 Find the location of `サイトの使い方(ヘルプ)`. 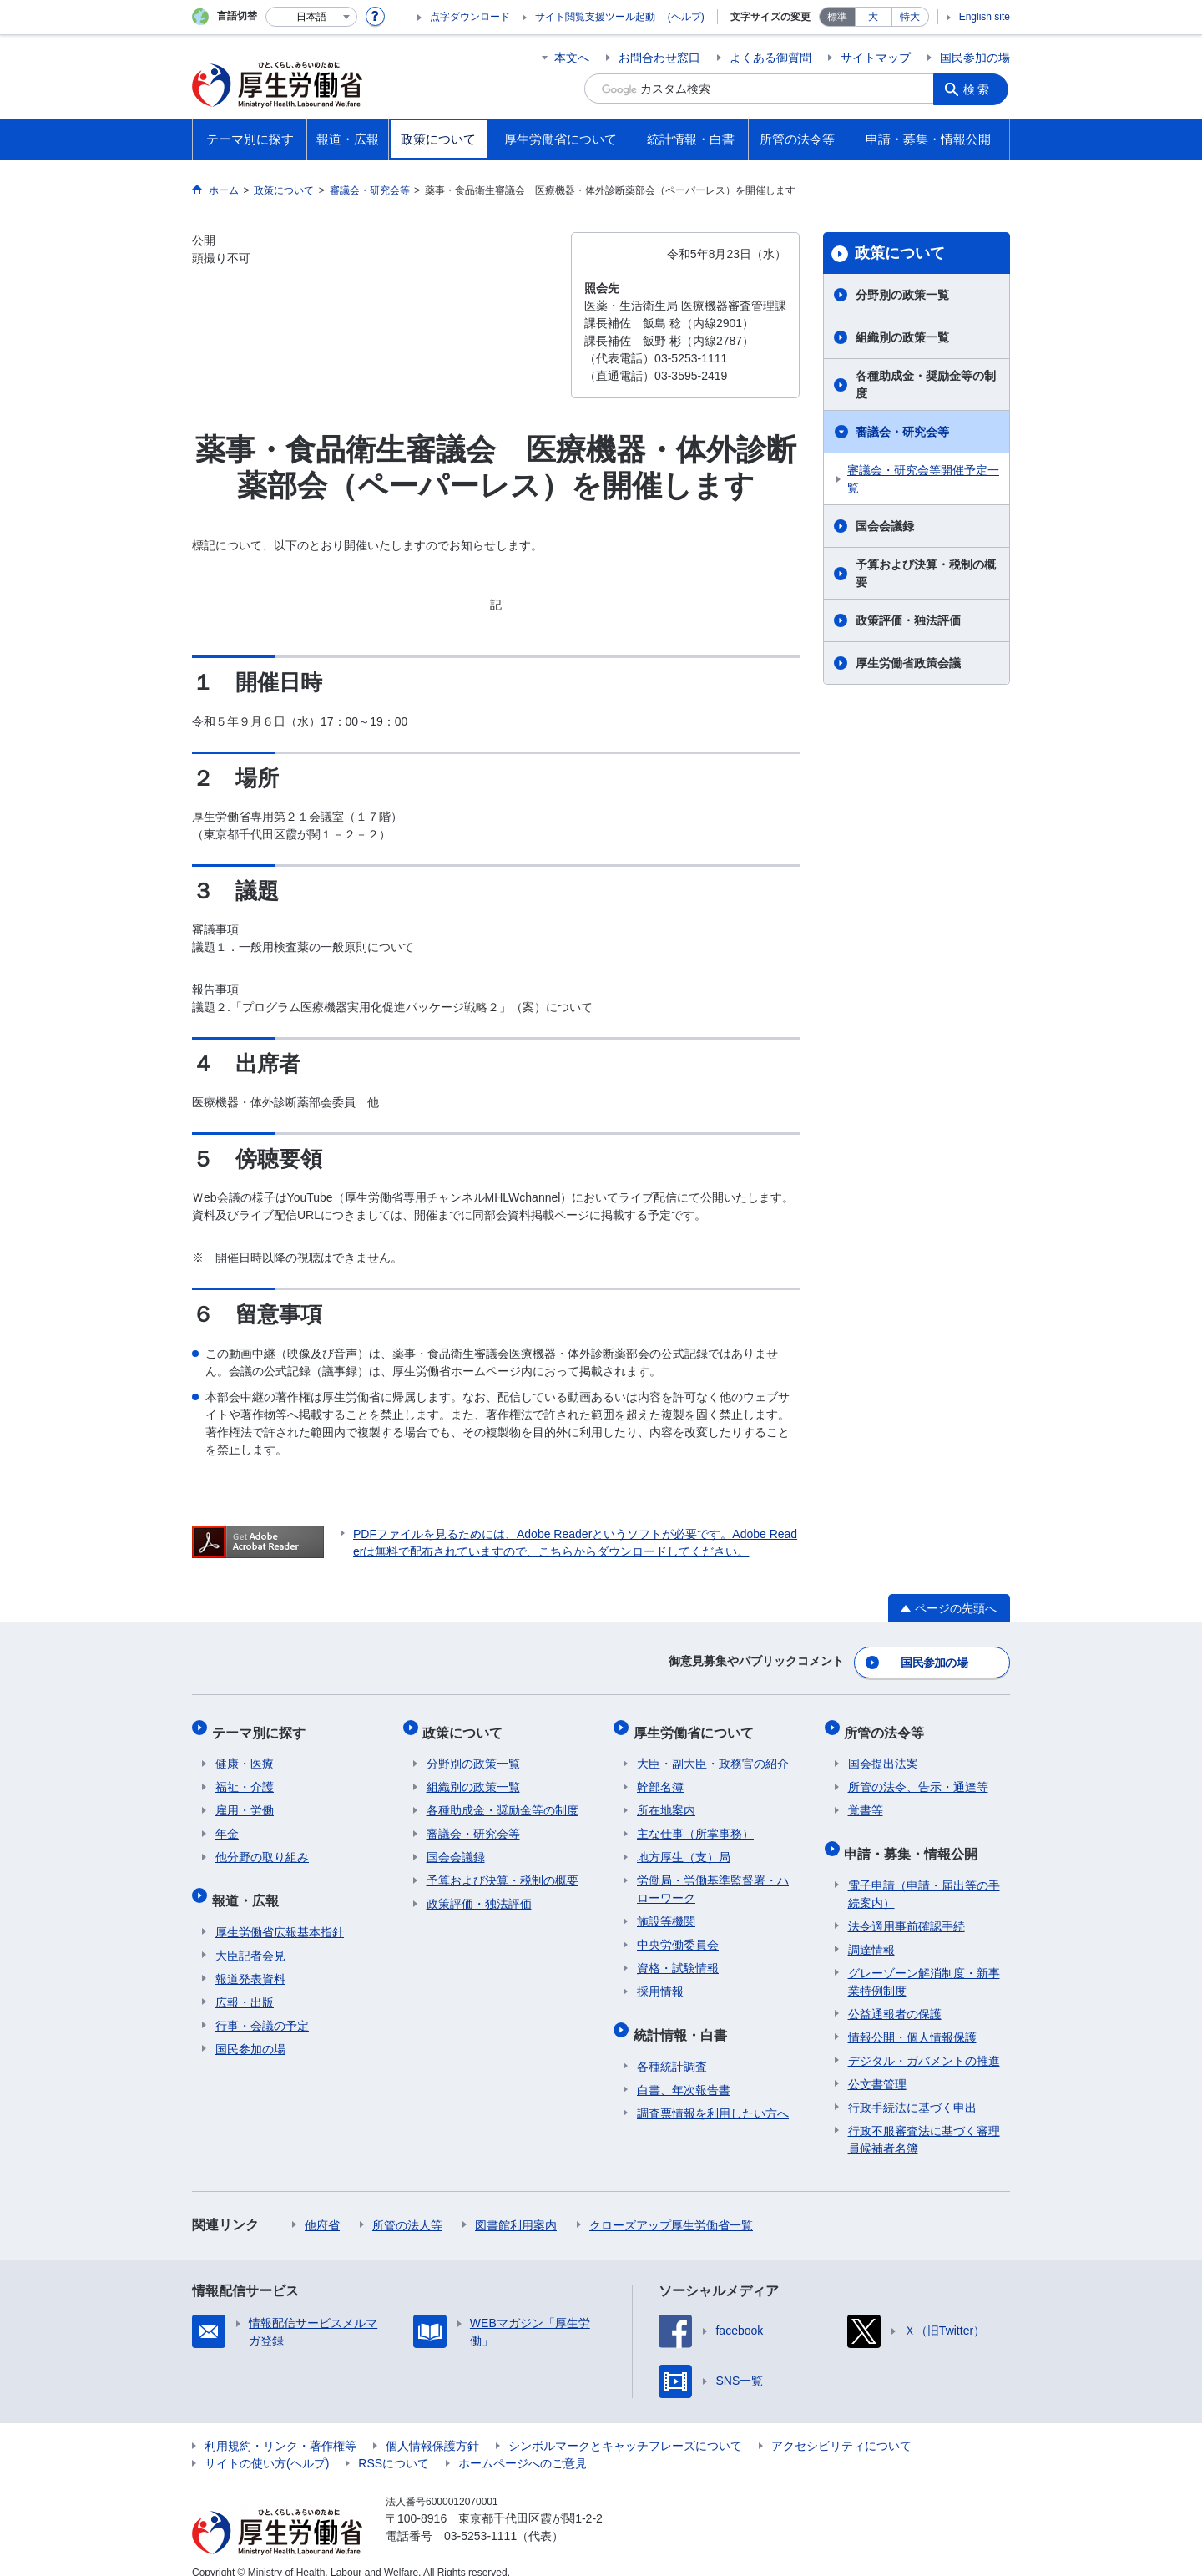

サイトの使い方(ヘルプ) is located at coordinates (267, 2445).